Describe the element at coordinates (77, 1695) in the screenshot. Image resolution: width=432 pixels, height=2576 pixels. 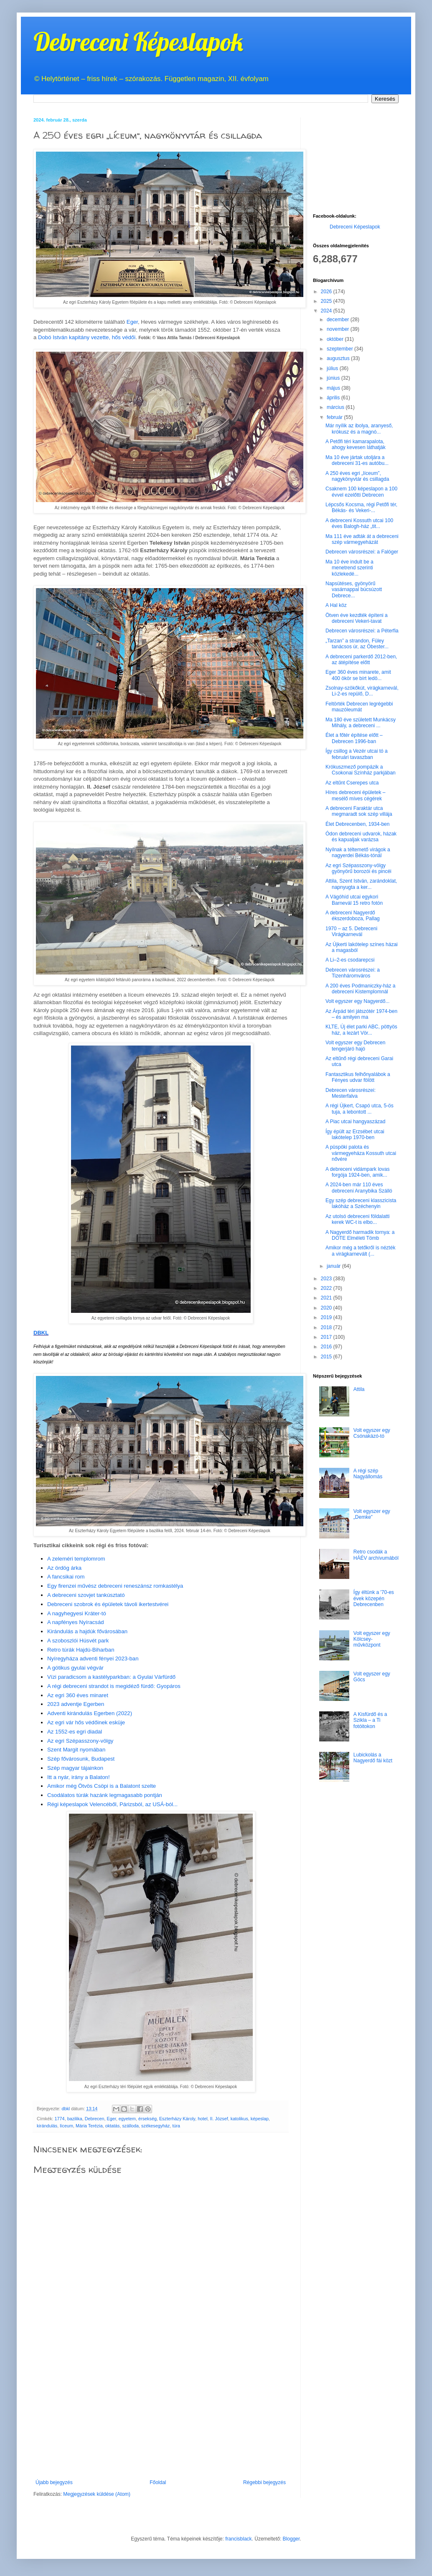
I see `Az egri 360 éves minaret` at that location.